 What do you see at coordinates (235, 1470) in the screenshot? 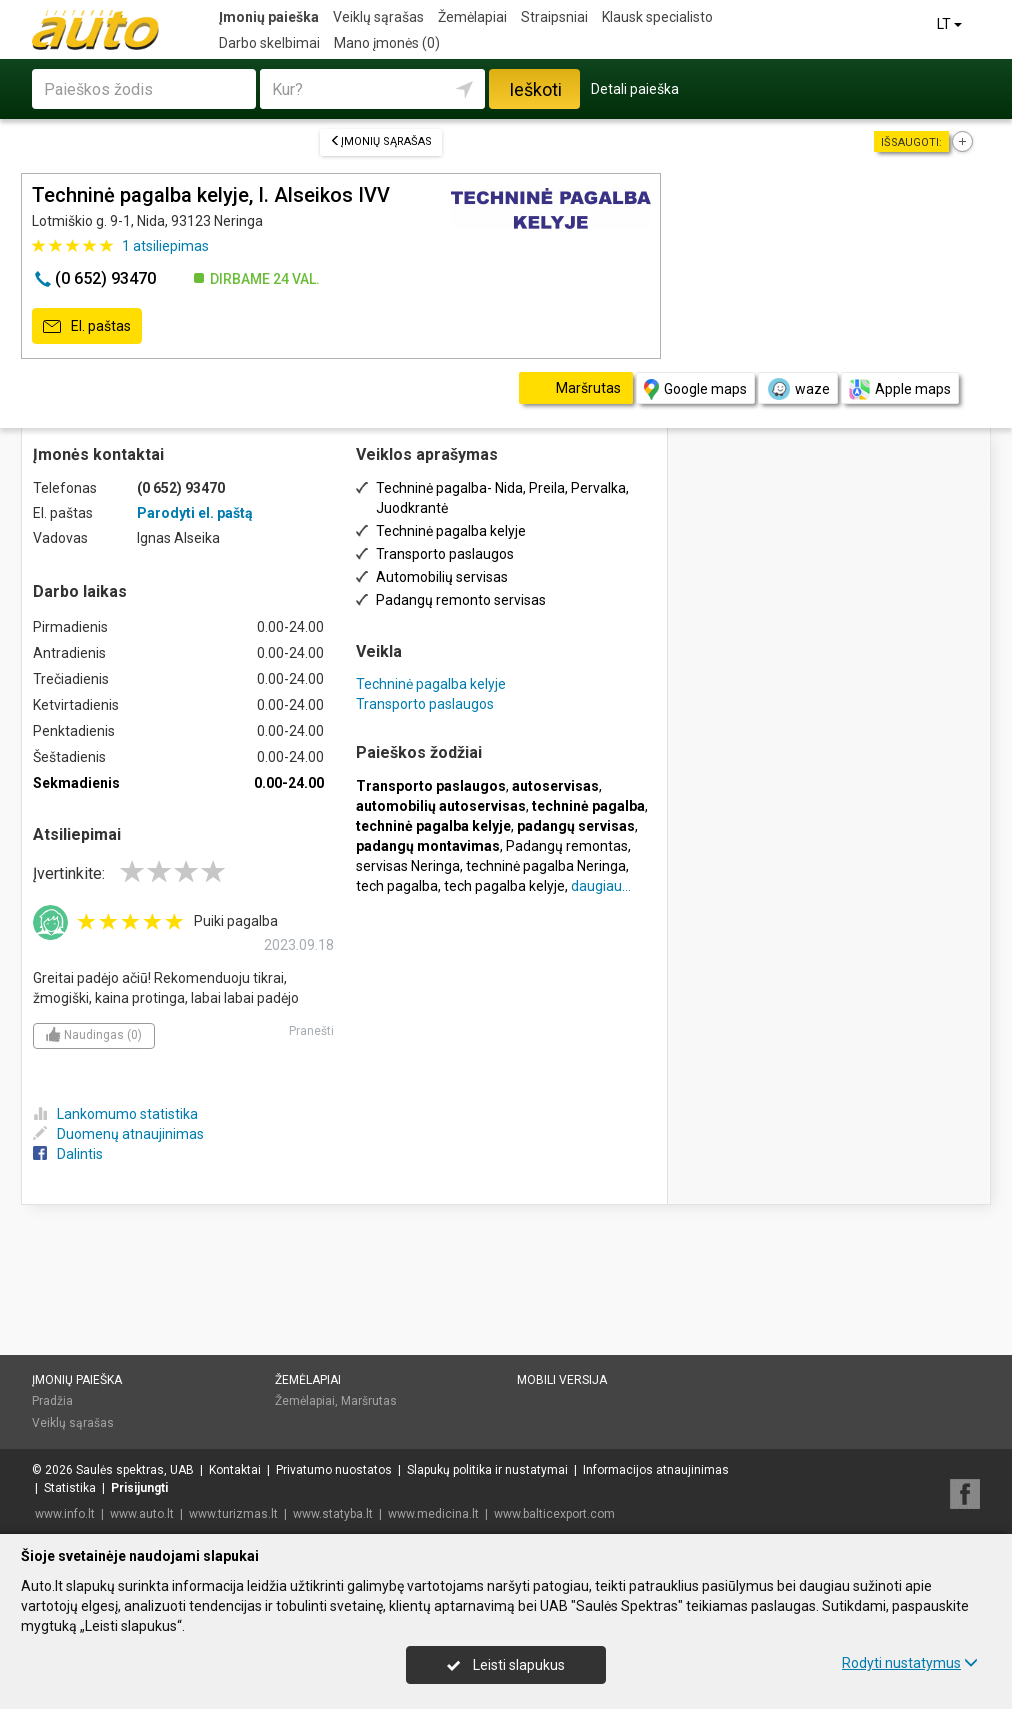
I see `Kontaktai` at bounding box center [235, 1470].